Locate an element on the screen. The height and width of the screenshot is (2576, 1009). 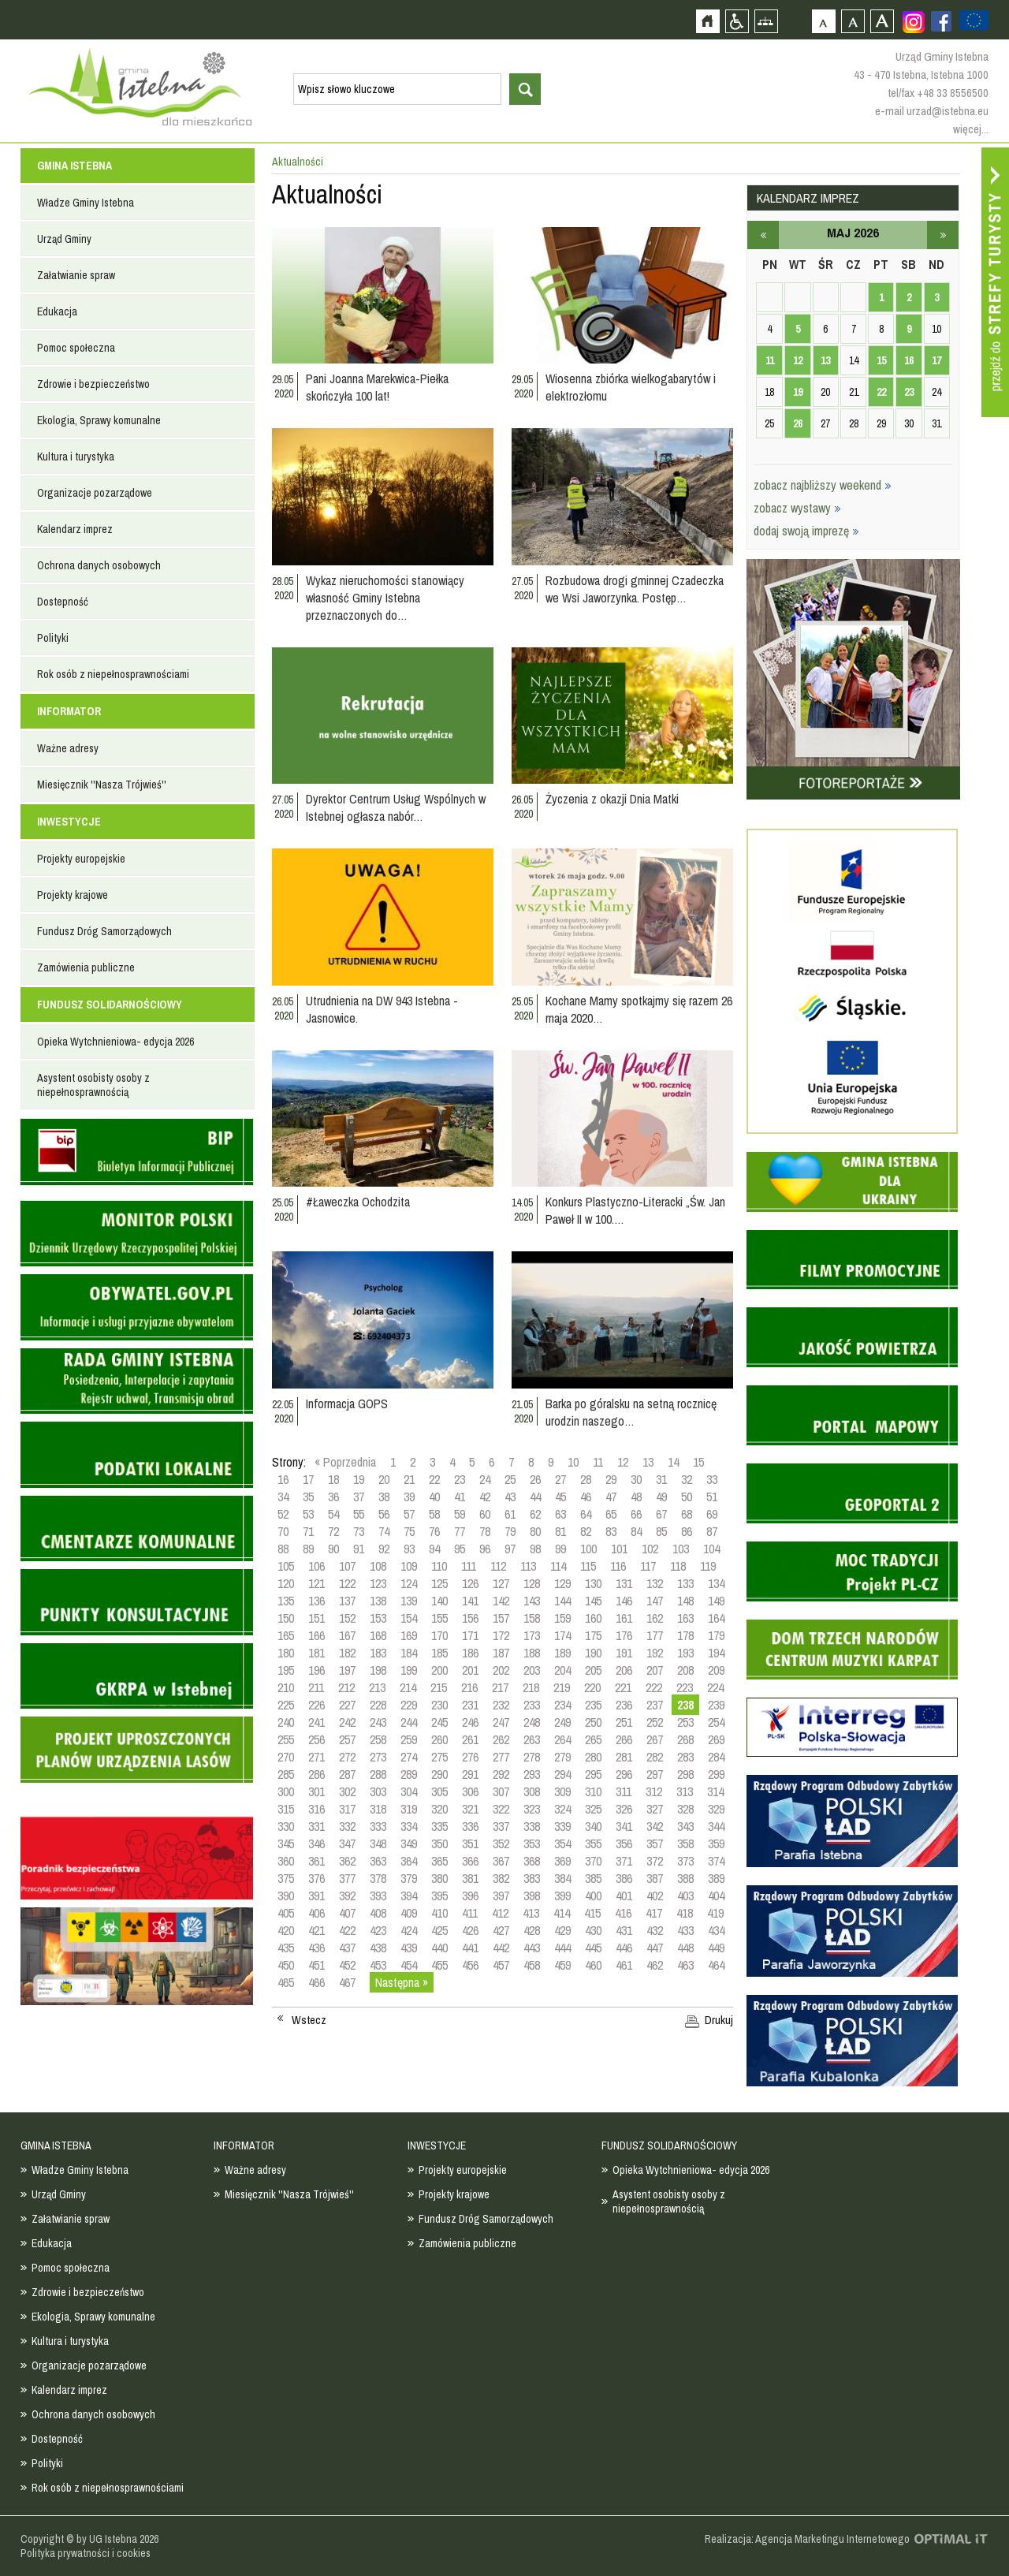
223 is located at coordinates (684, 1687).